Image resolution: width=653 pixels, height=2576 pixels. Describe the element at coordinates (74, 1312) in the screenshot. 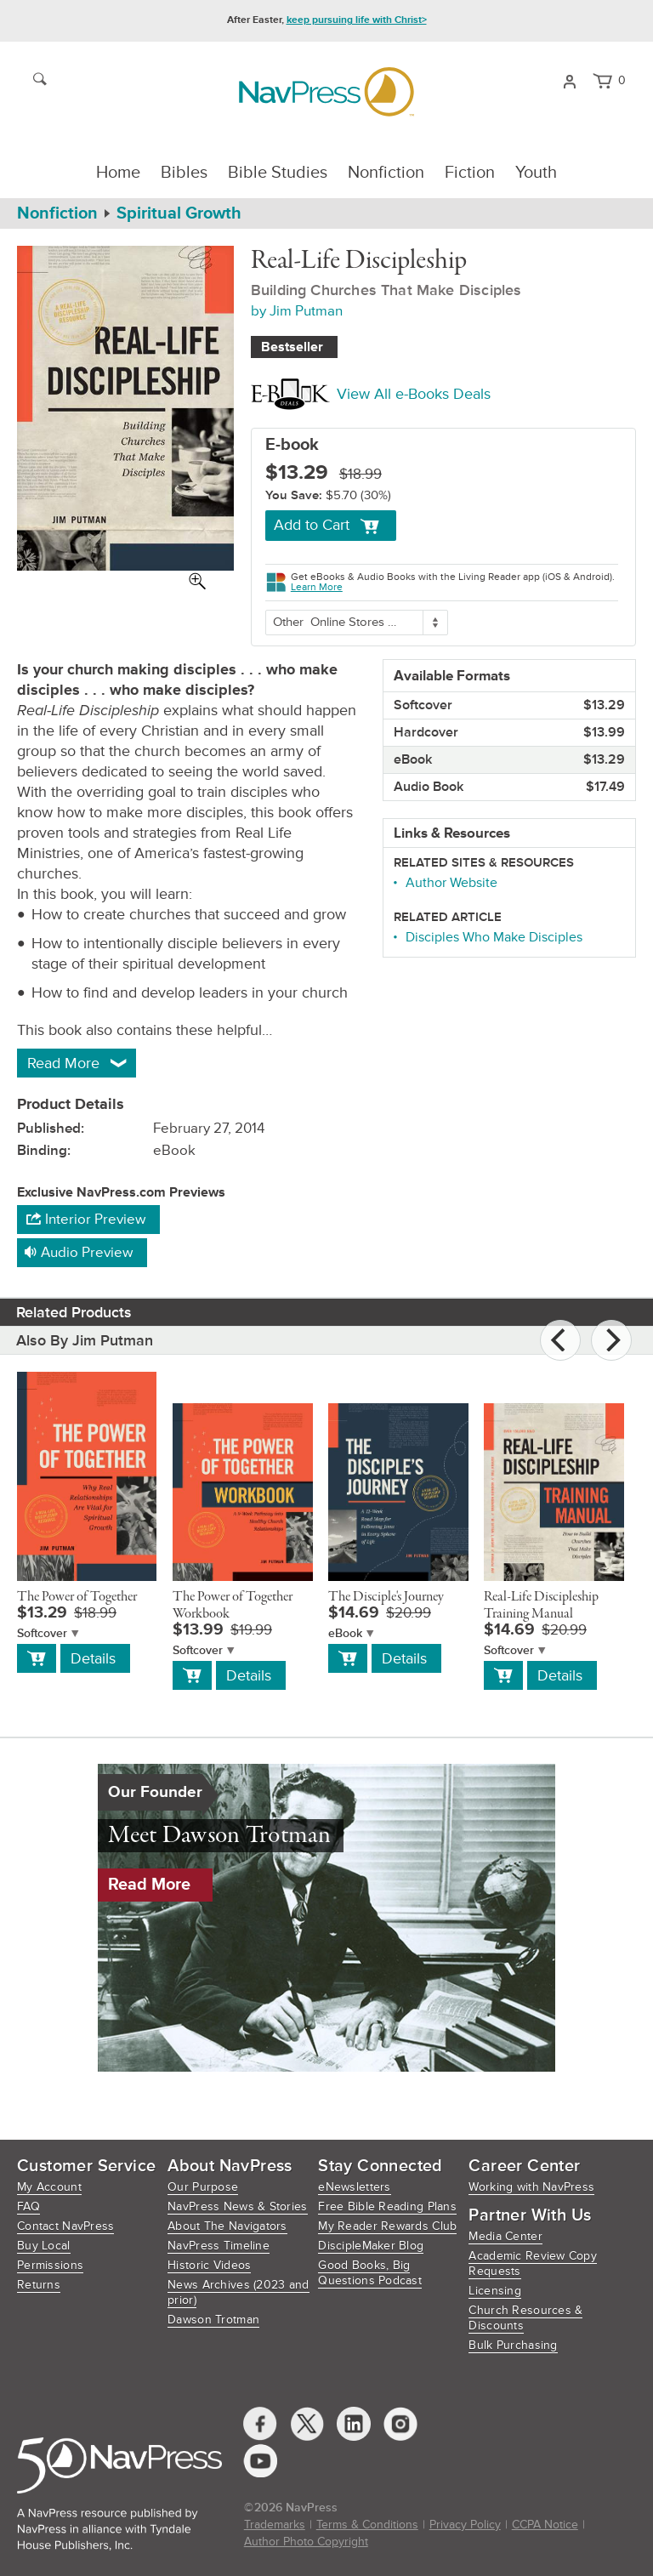

I see `Related Products` at that location.